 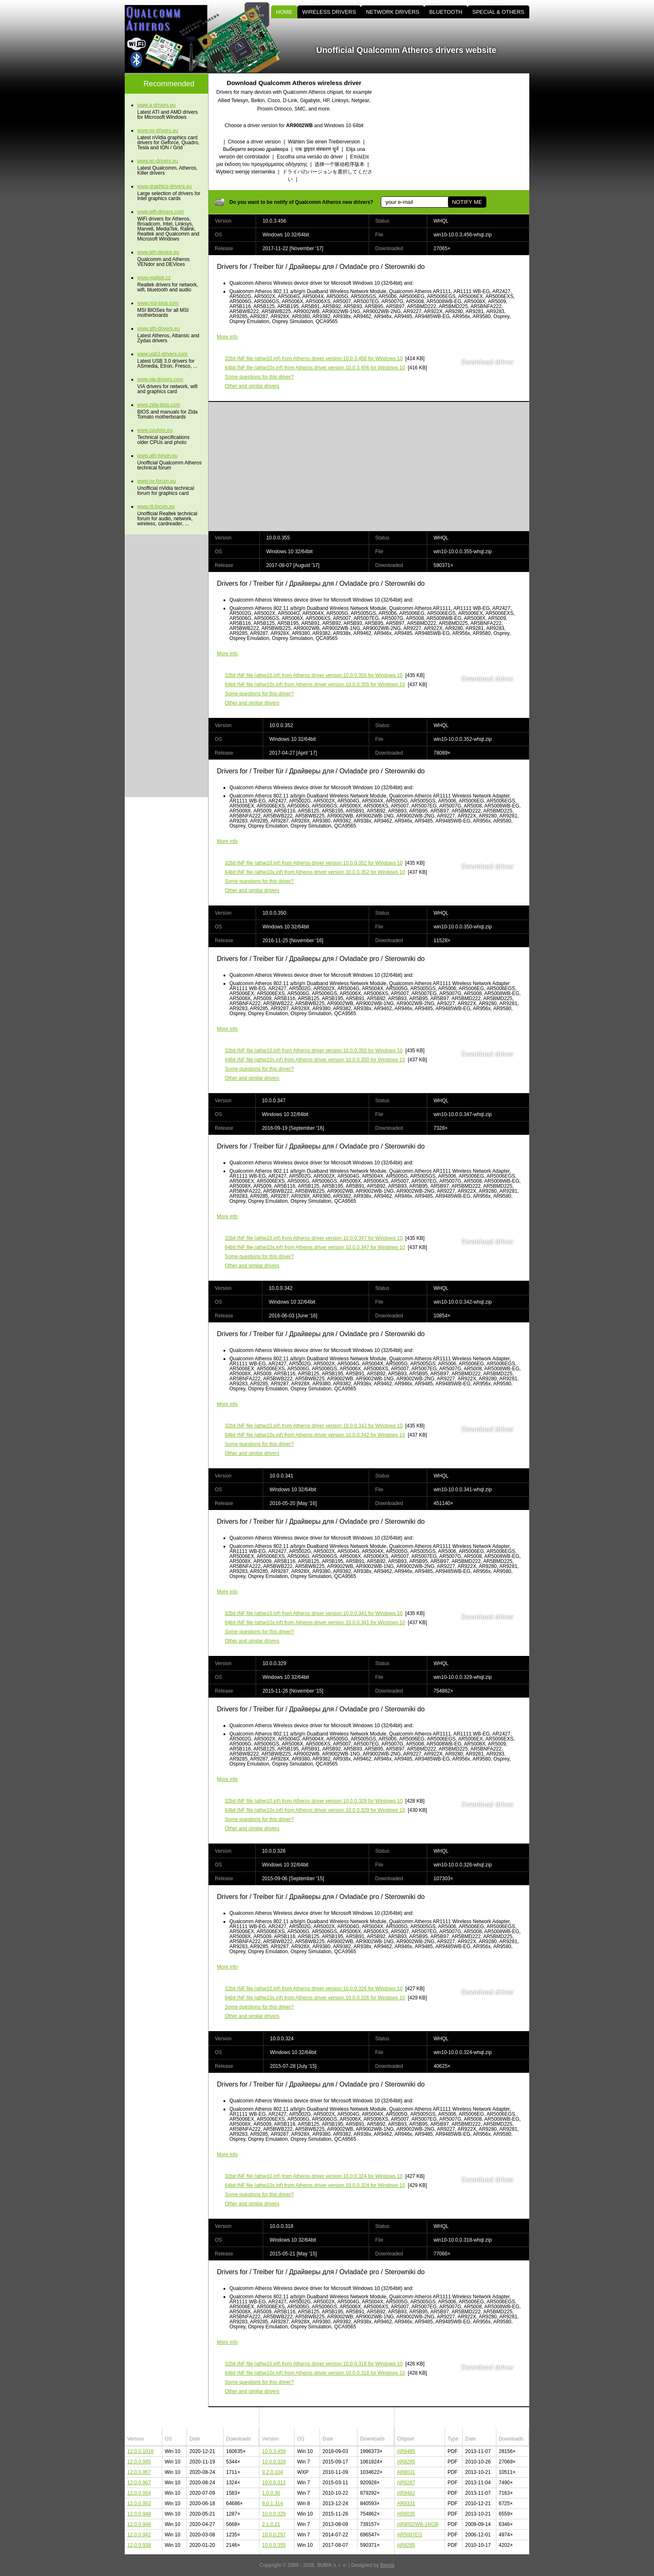 I want to click on www.cpufoto.eu, so click(x=155, y=430).